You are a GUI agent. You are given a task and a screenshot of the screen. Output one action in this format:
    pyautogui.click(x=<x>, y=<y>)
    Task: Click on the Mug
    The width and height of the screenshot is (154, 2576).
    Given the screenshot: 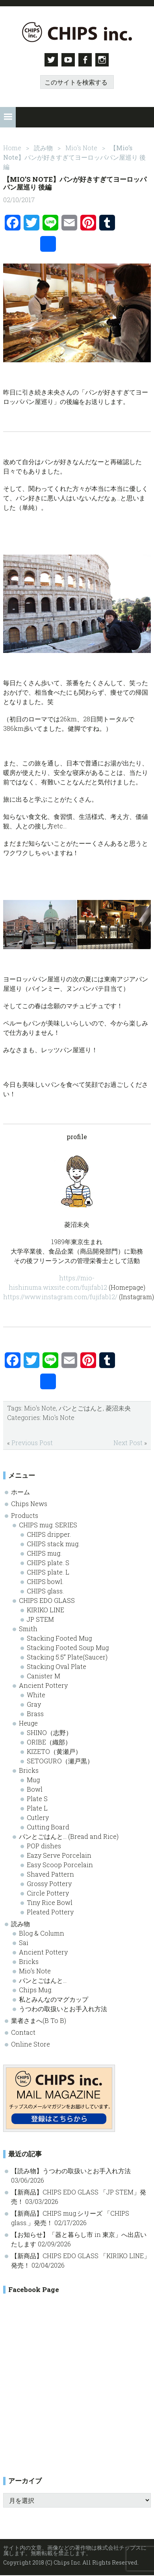 What is the action you would take?
    pyautogui.click(x=33, y=1779)
    